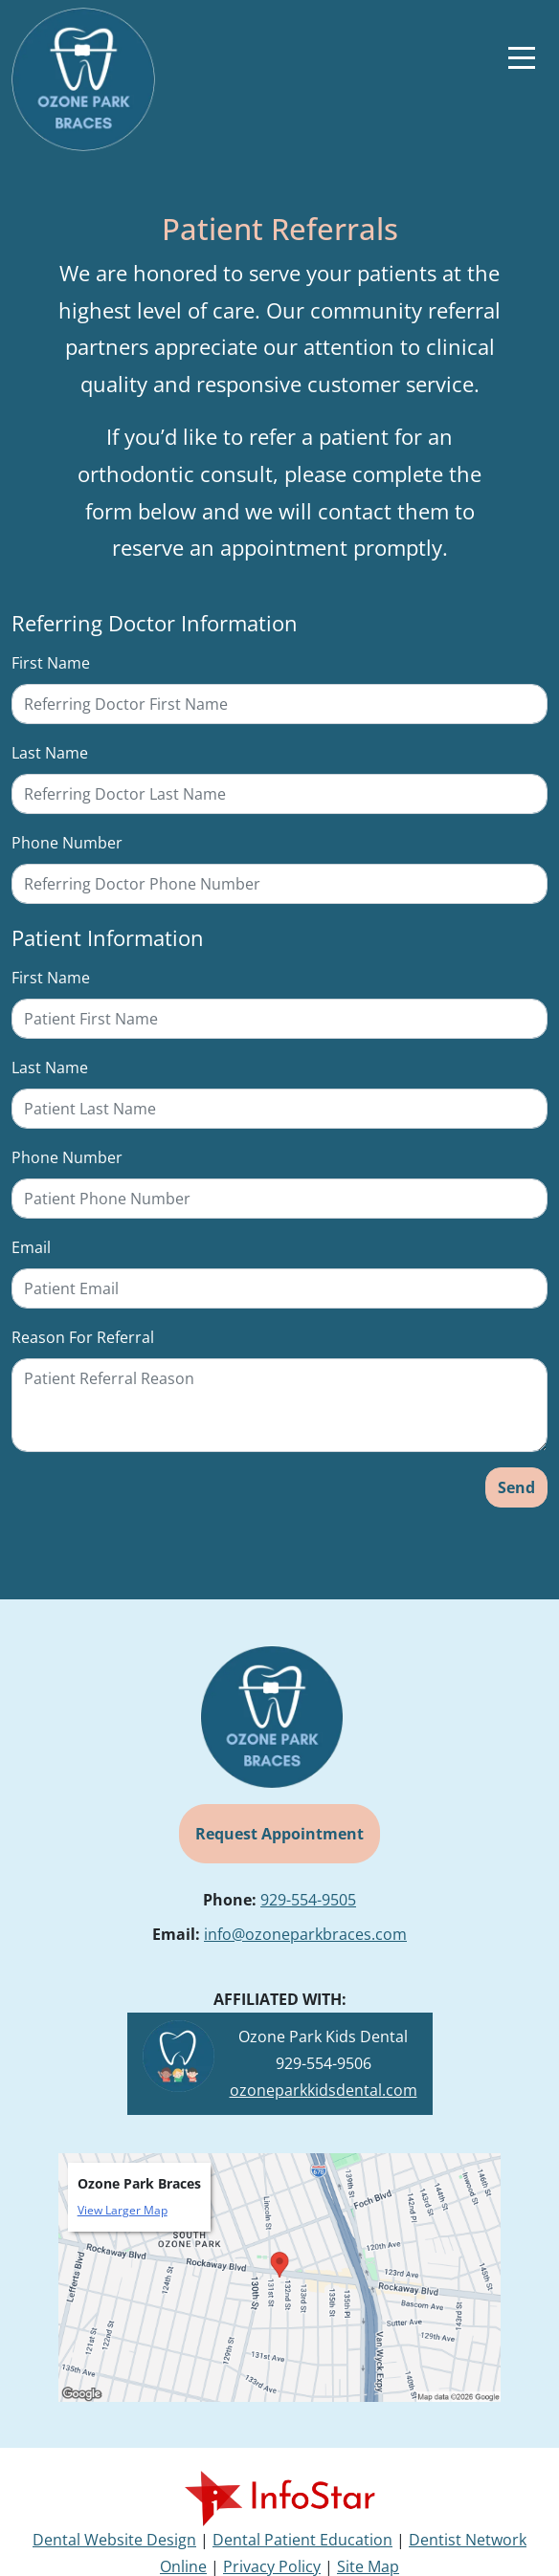  I want to click on Email, so click(31, 1247).